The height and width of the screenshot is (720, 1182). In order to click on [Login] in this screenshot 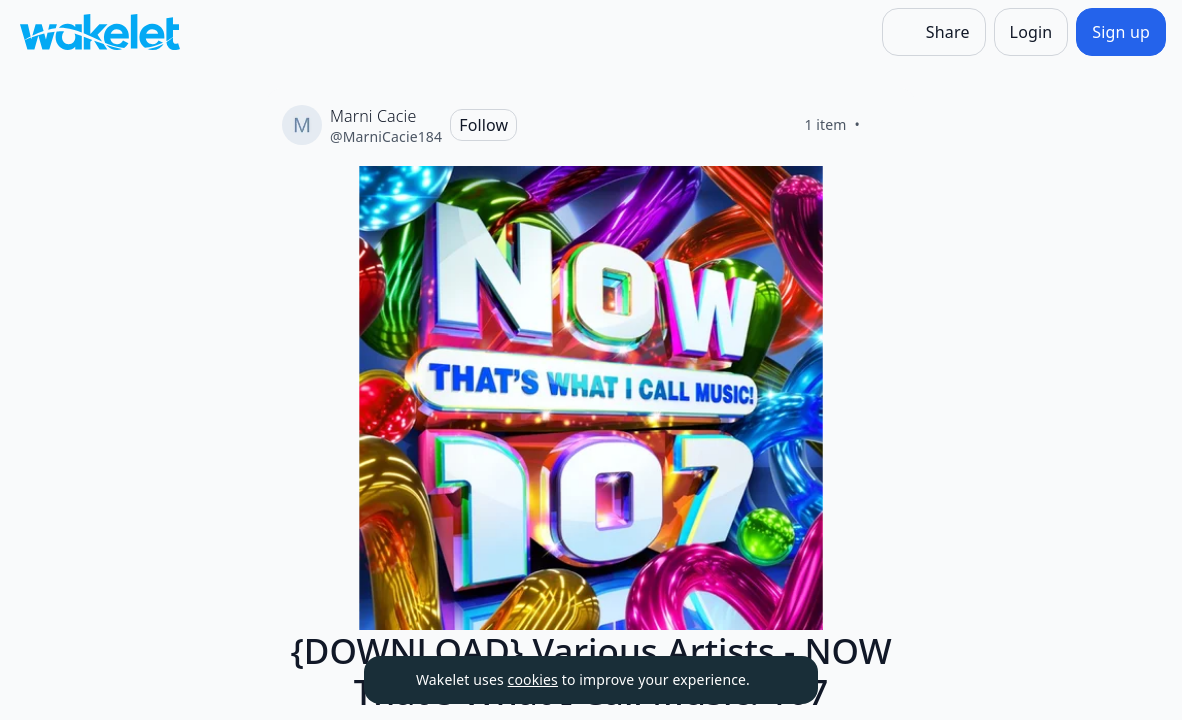, I will do `click(1031, 32)`.